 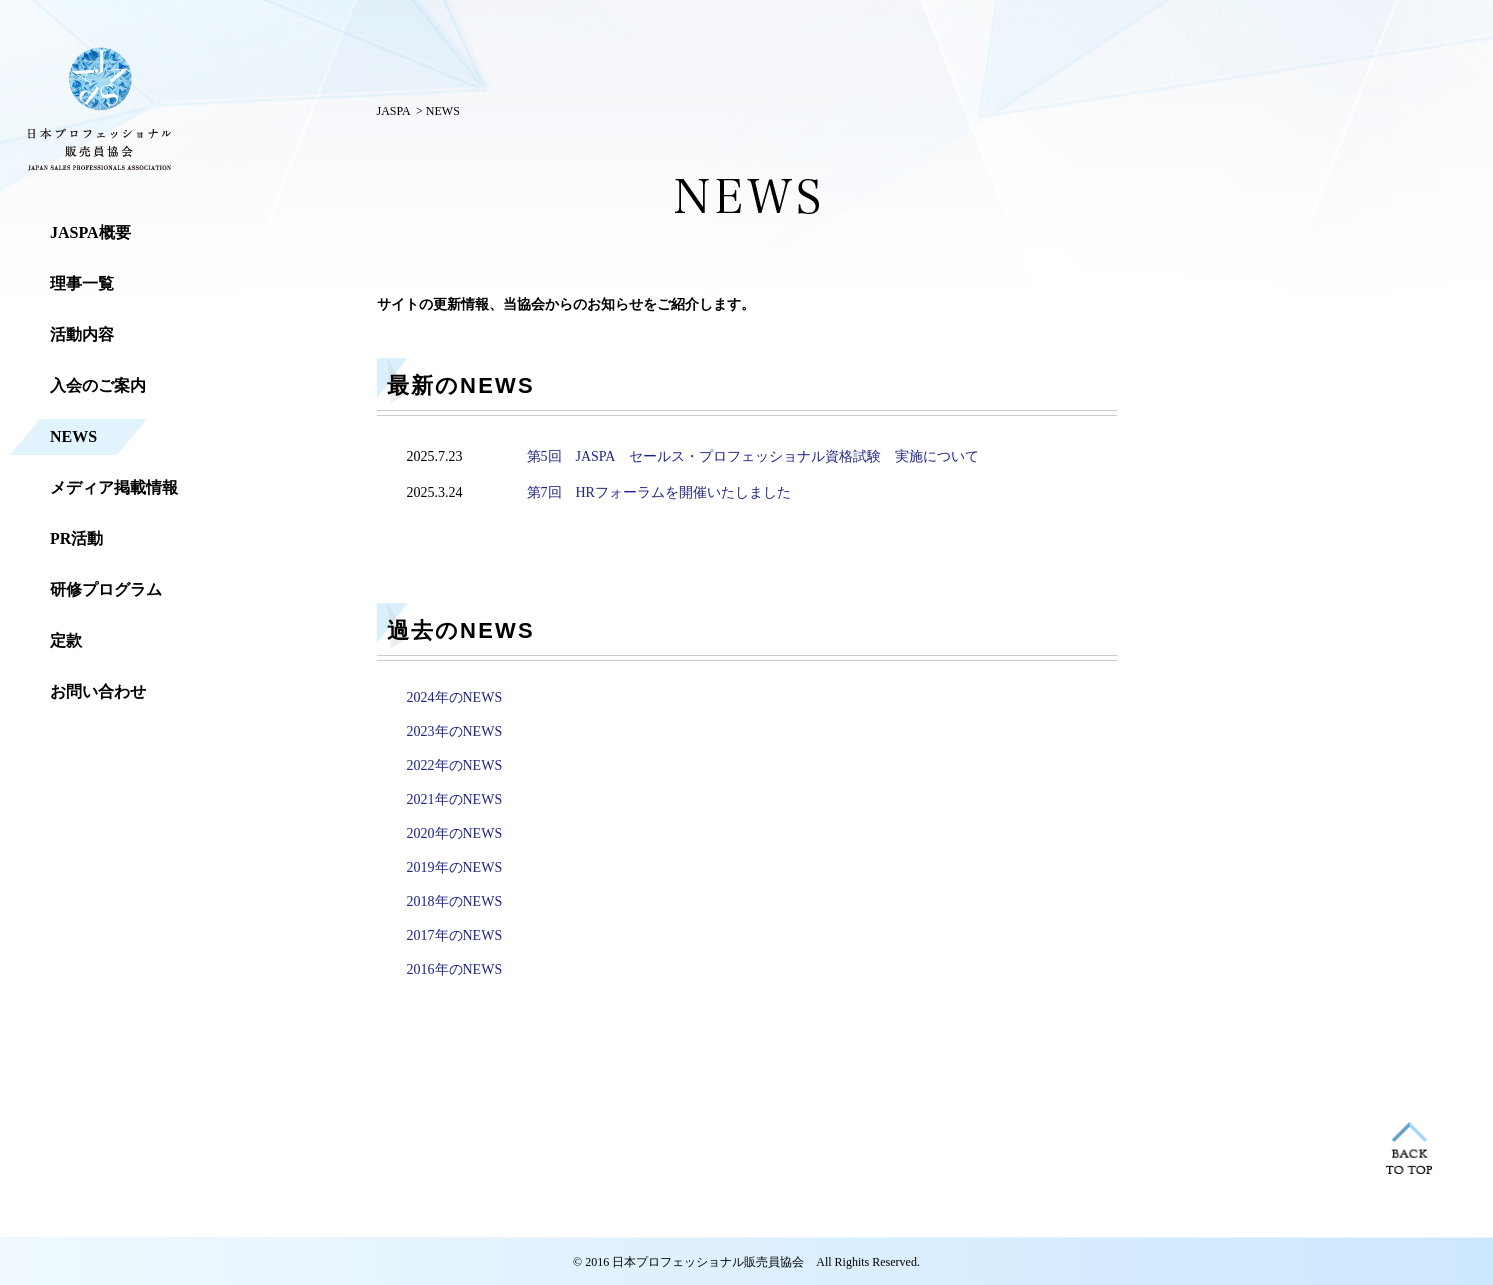 I want to click on 2022年のNEWS, so click(x=455, y=765).